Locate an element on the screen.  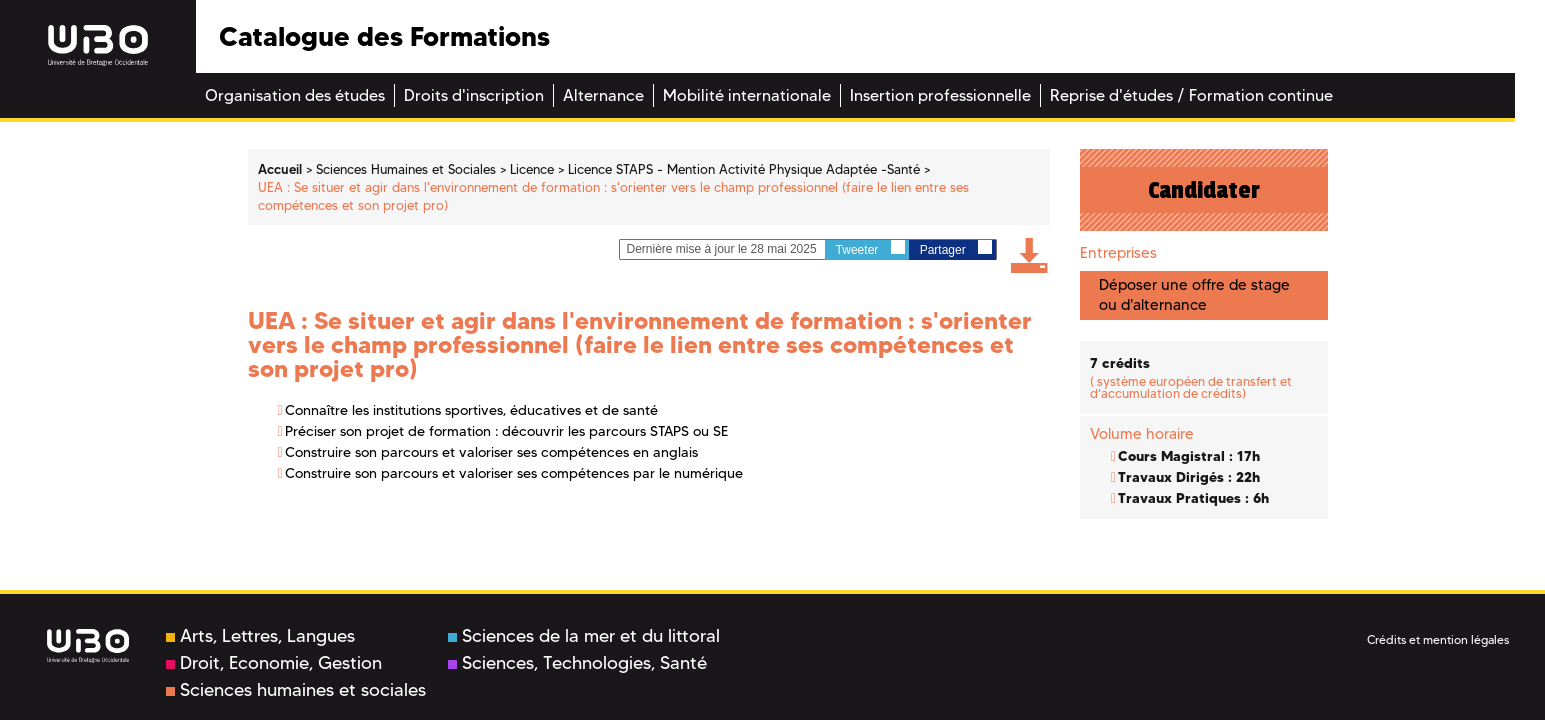
Candidater is located at coordinates (1204, 190).